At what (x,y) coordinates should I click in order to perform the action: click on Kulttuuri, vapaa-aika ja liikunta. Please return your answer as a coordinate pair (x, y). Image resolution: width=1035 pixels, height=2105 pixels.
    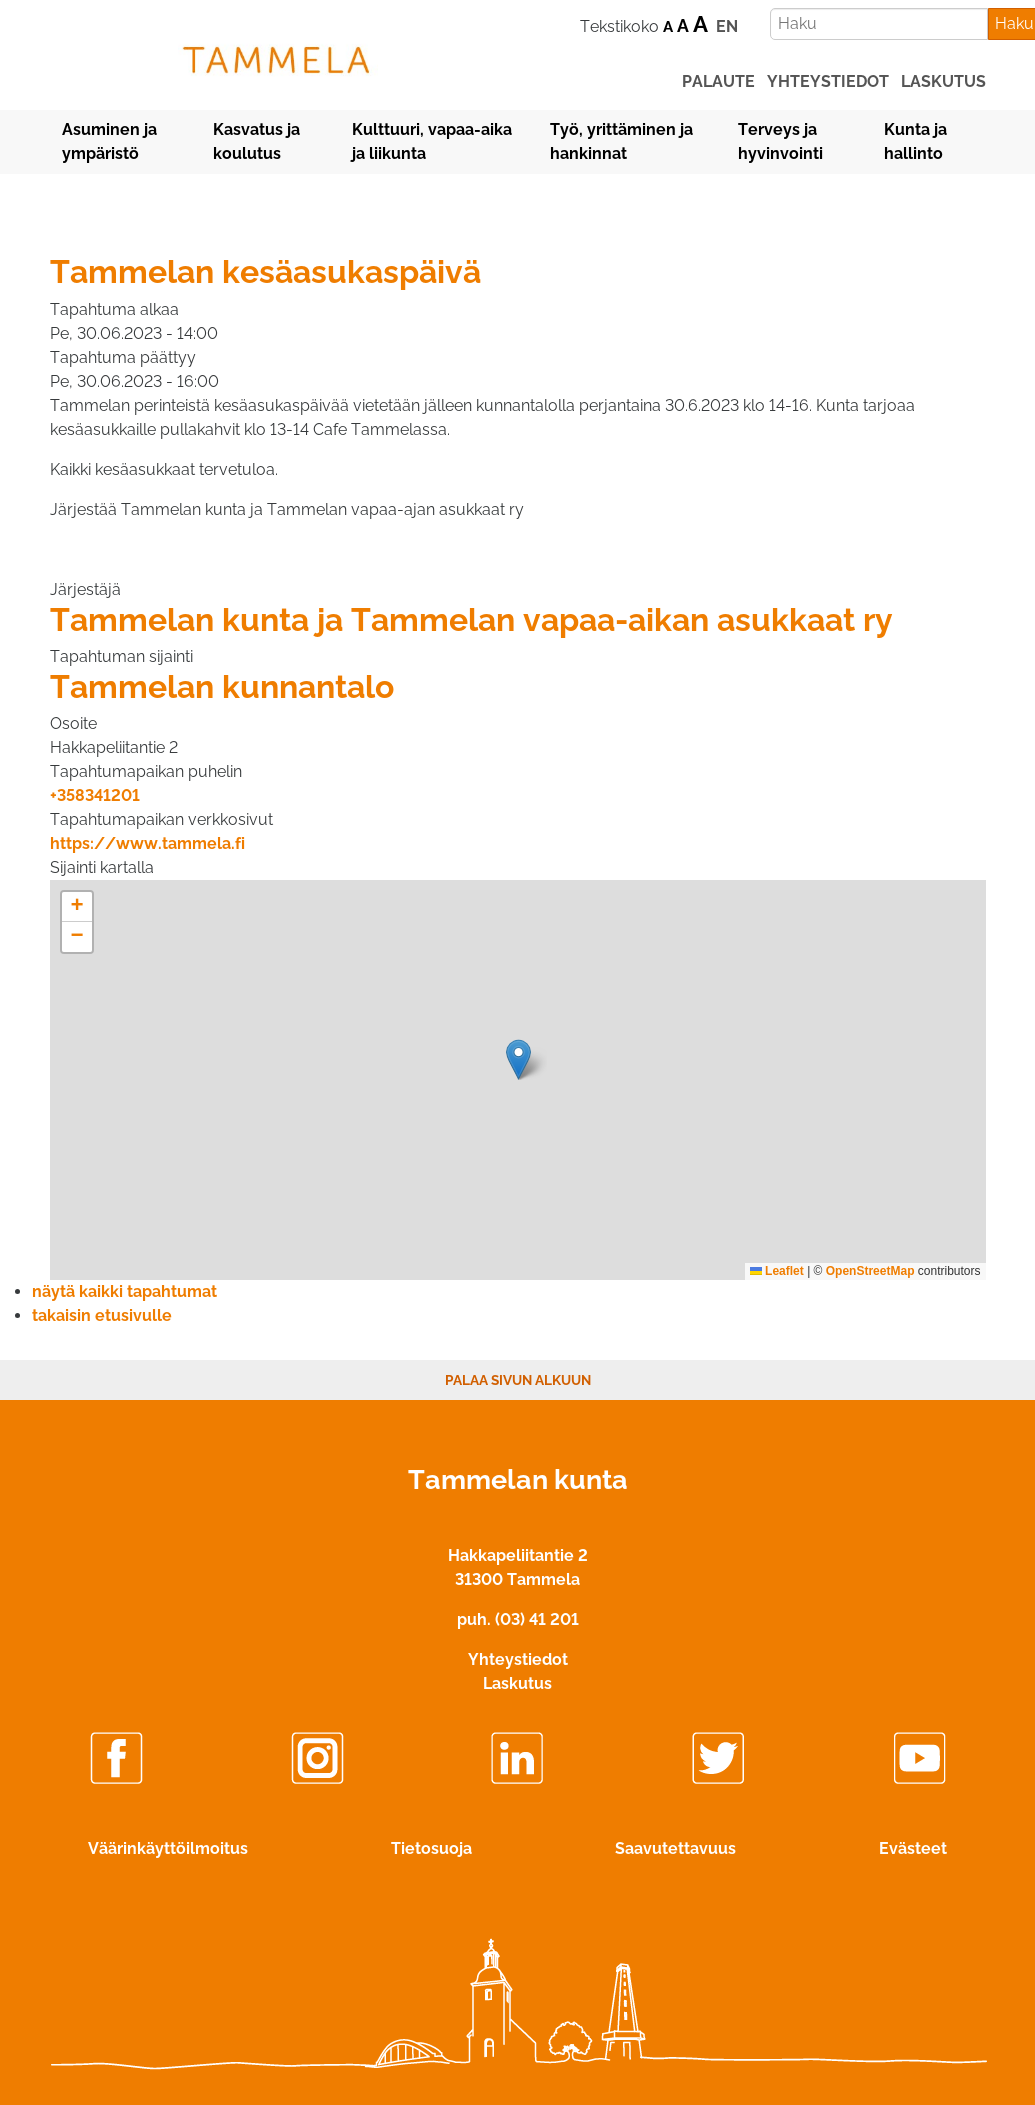
    Looking at the image, I should click on (432, 141).